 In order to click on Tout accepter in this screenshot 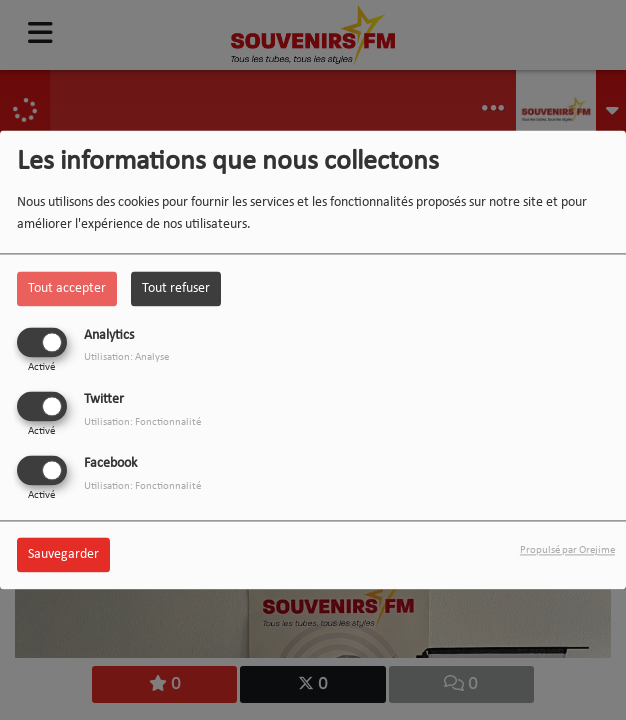, I will do `click(67, 288)`.